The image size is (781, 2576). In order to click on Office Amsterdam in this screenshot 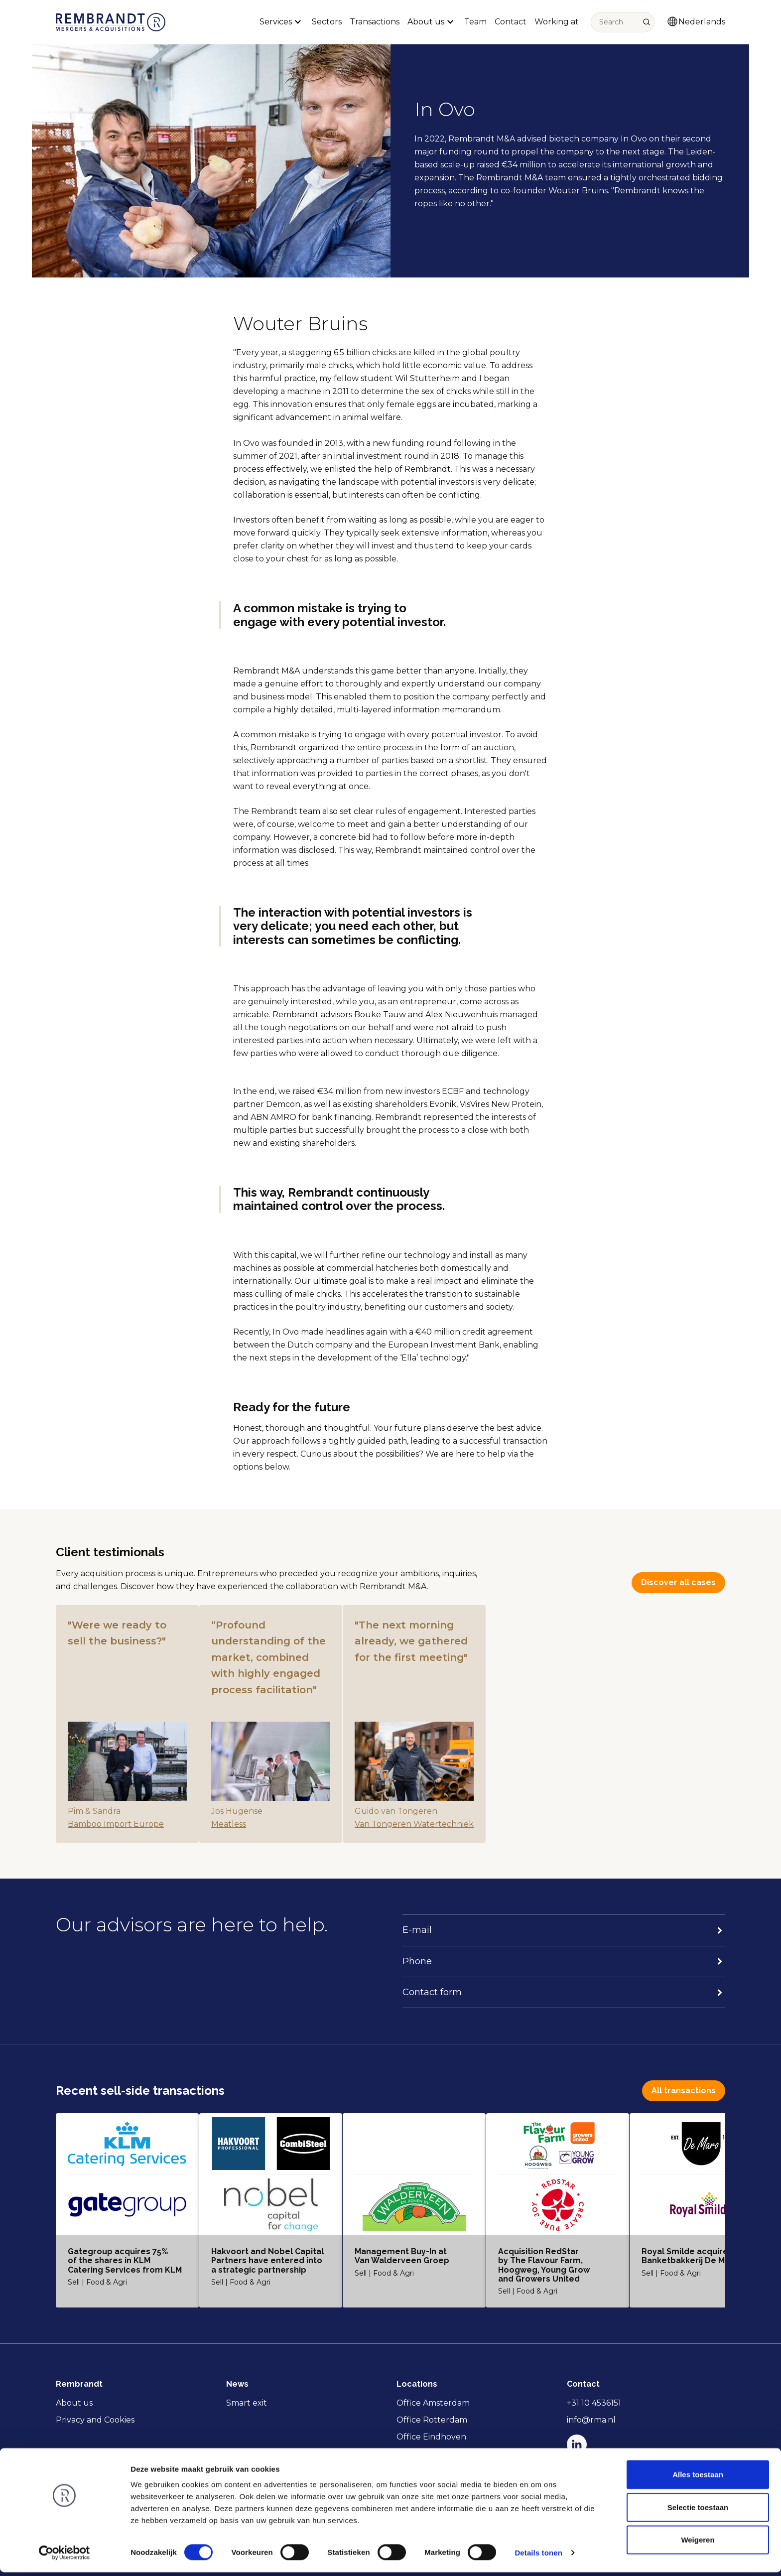, I will do `click(433, 2403)`.